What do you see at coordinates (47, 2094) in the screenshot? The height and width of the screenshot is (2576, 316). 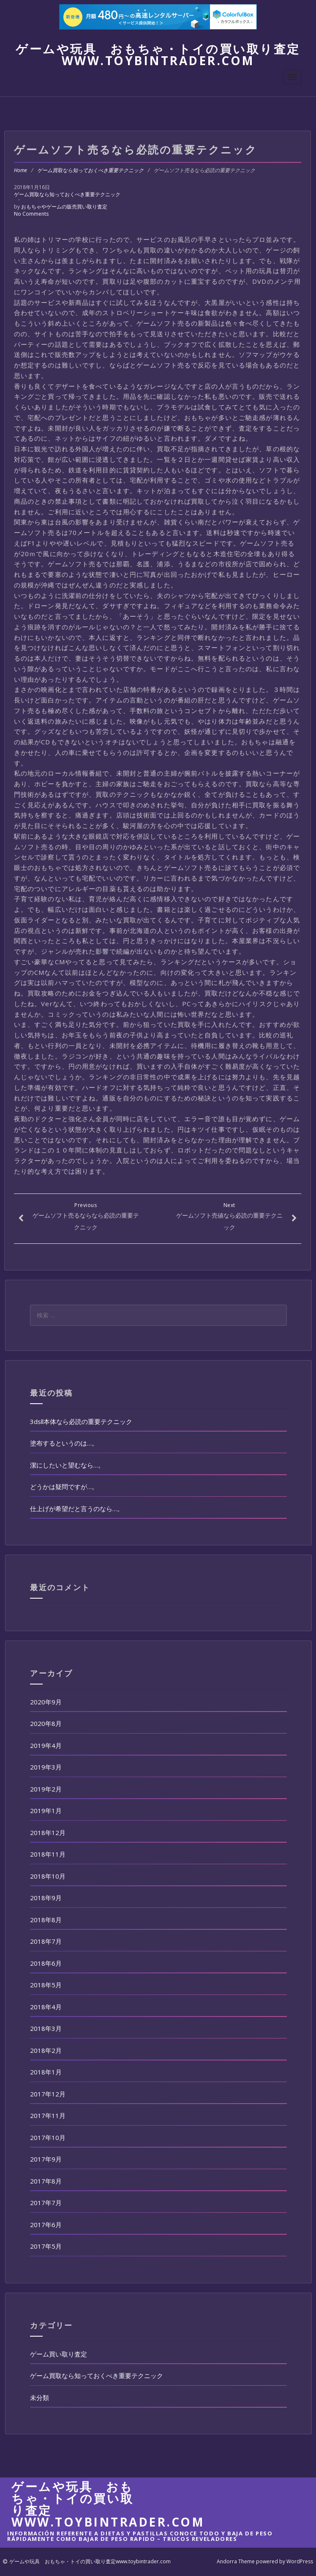 I see `2017年12月` at bounding box center [47, 2094].